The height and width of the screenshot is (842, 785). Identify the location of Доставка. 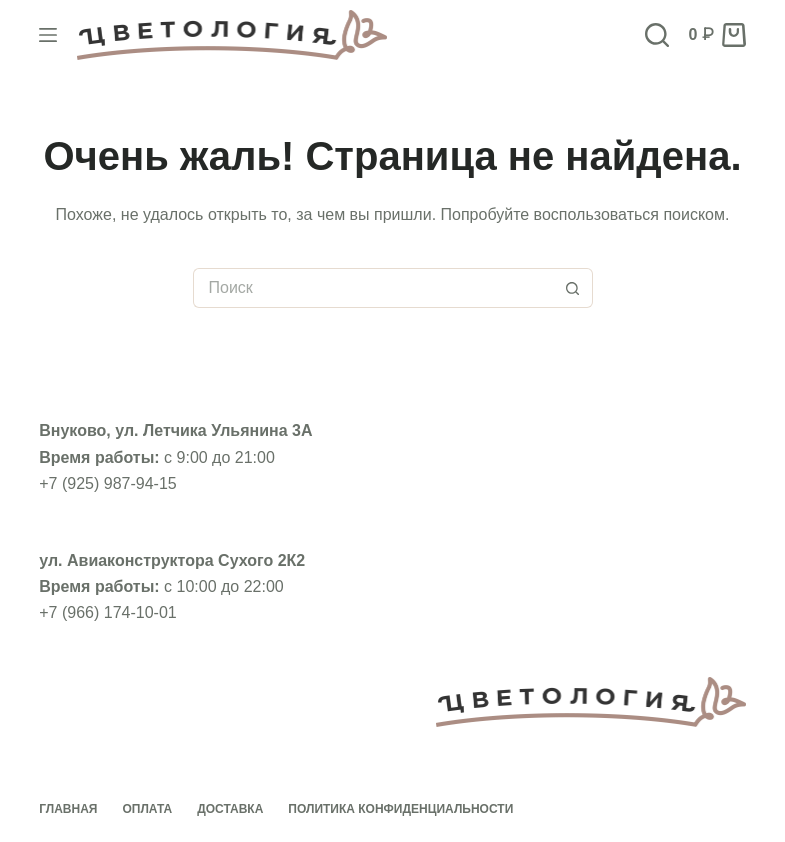
(230, 809).